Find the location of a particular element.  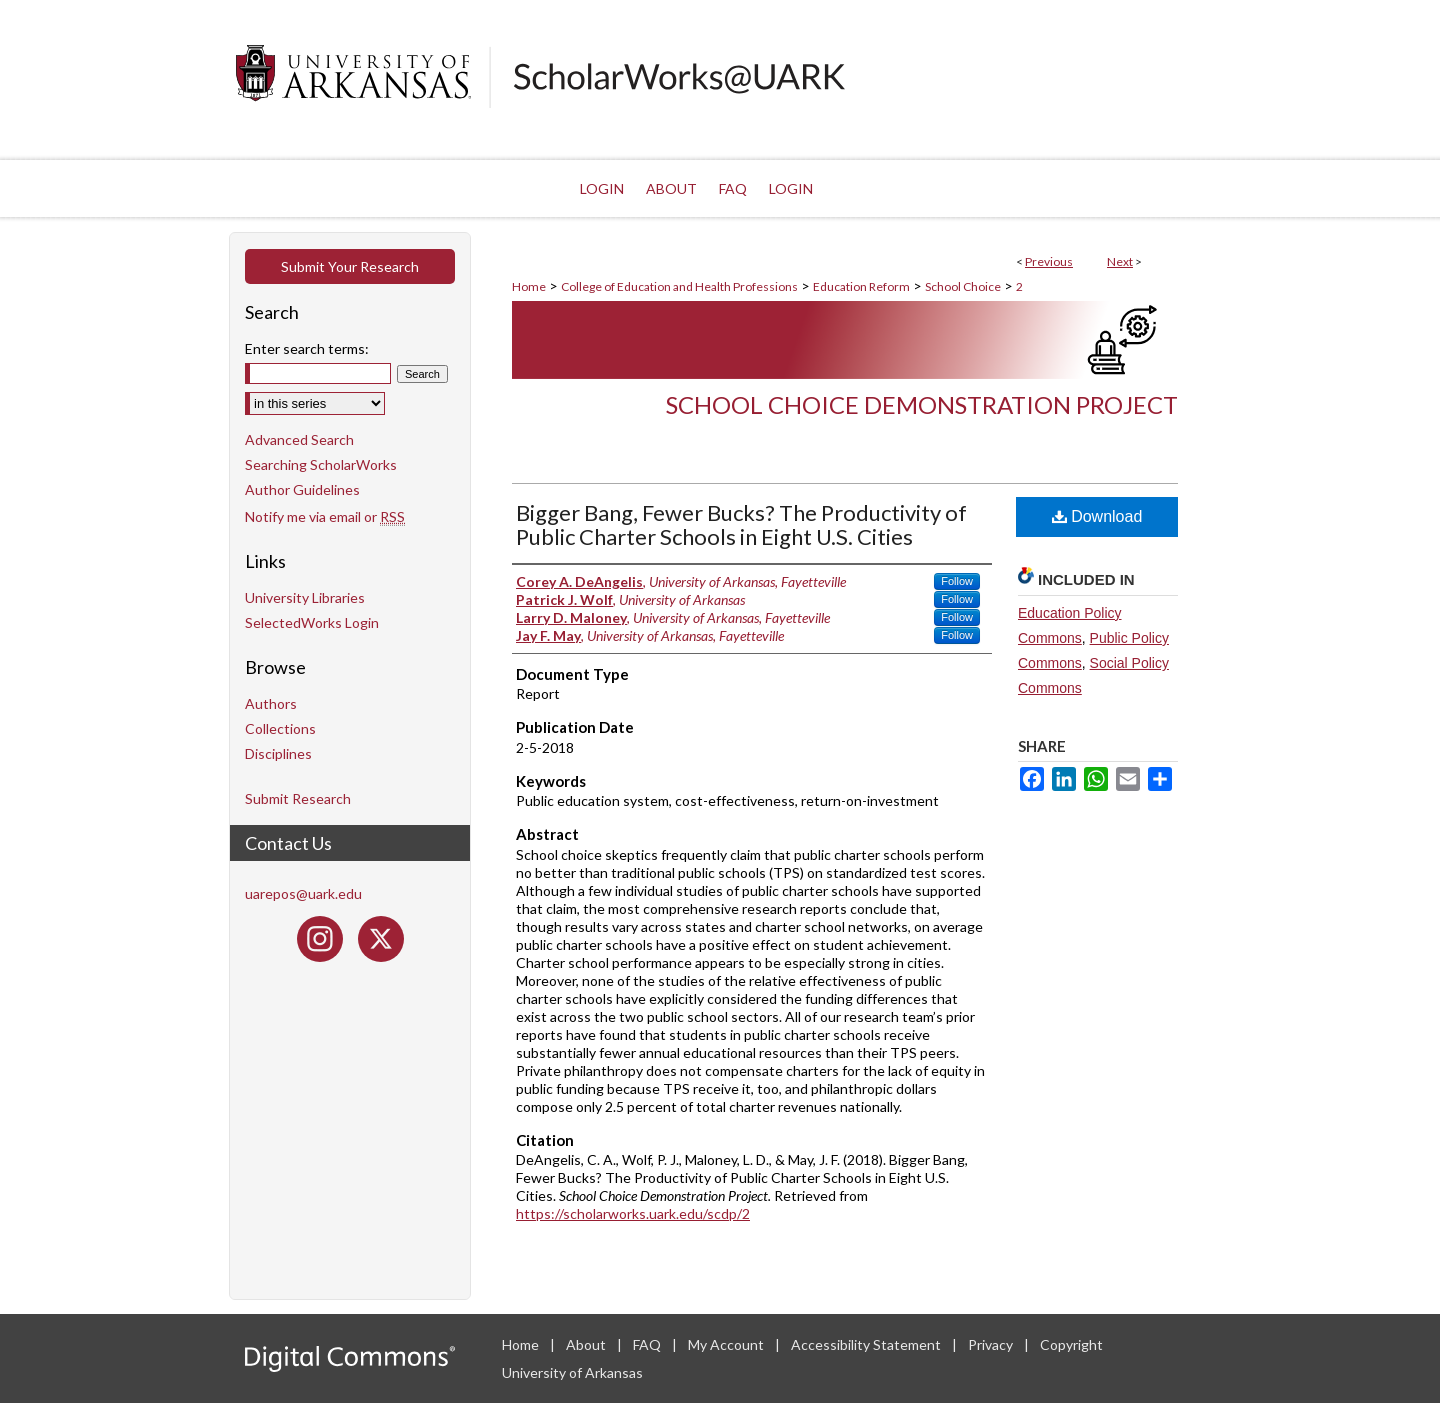

uarepos@uark.edu is located at coordinates (303, 893).